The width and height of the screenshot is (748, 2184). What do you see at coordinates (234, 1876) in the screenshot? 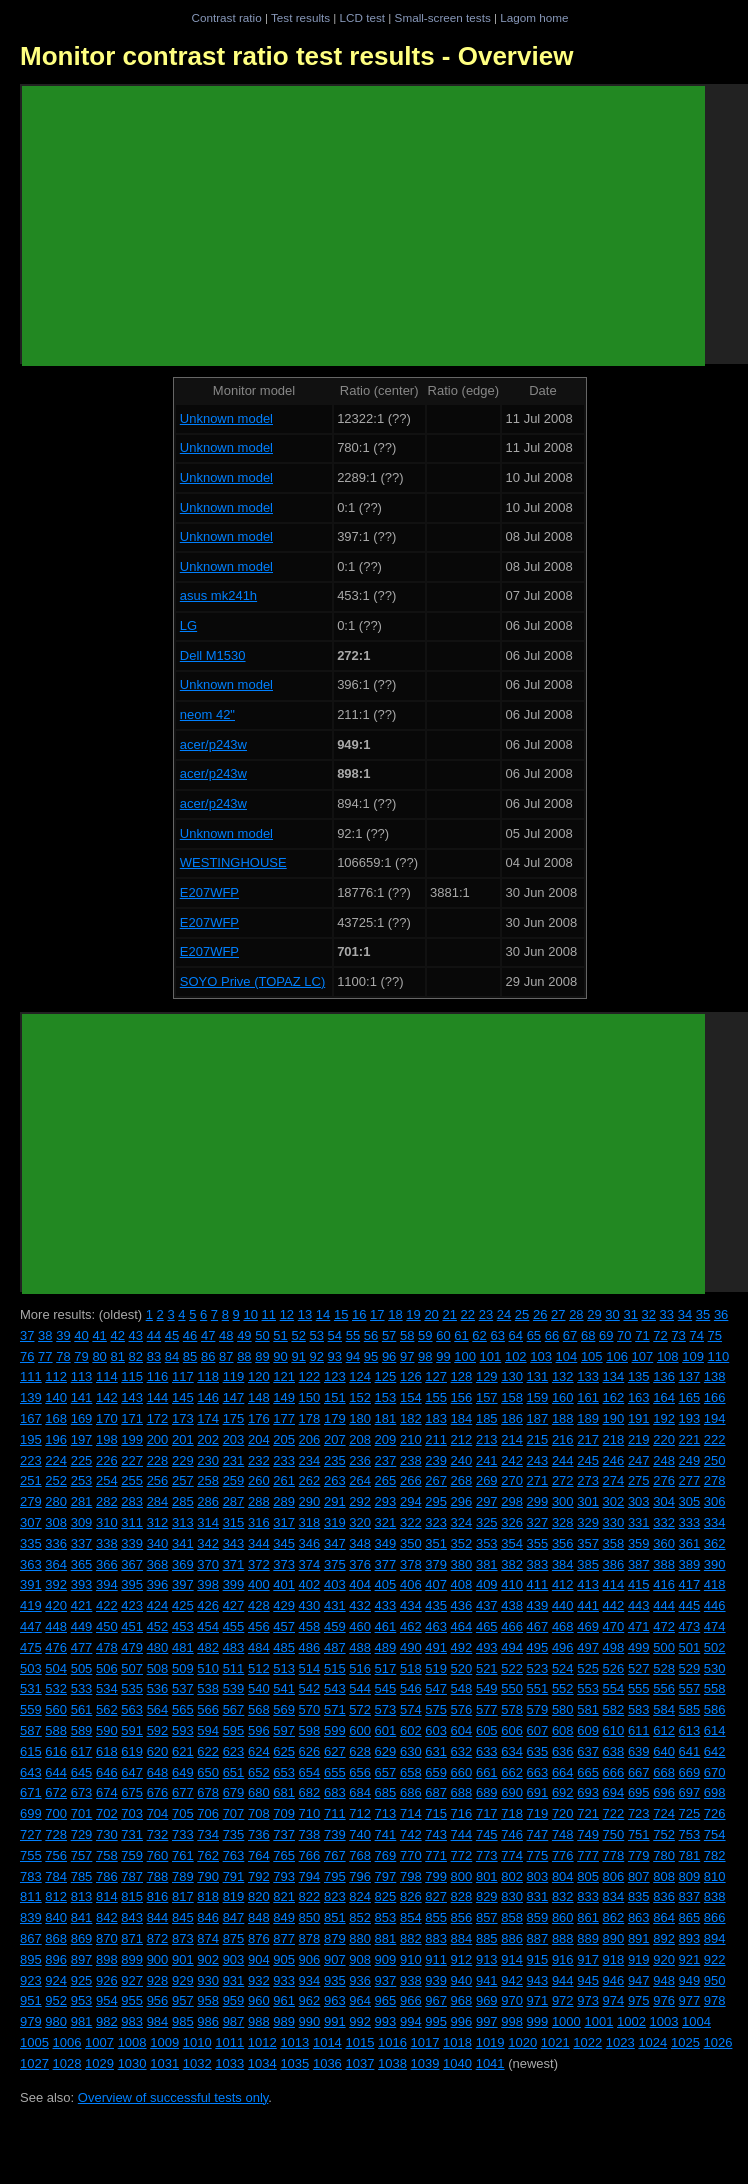
I see `791` at bounding box center [234, 1876].